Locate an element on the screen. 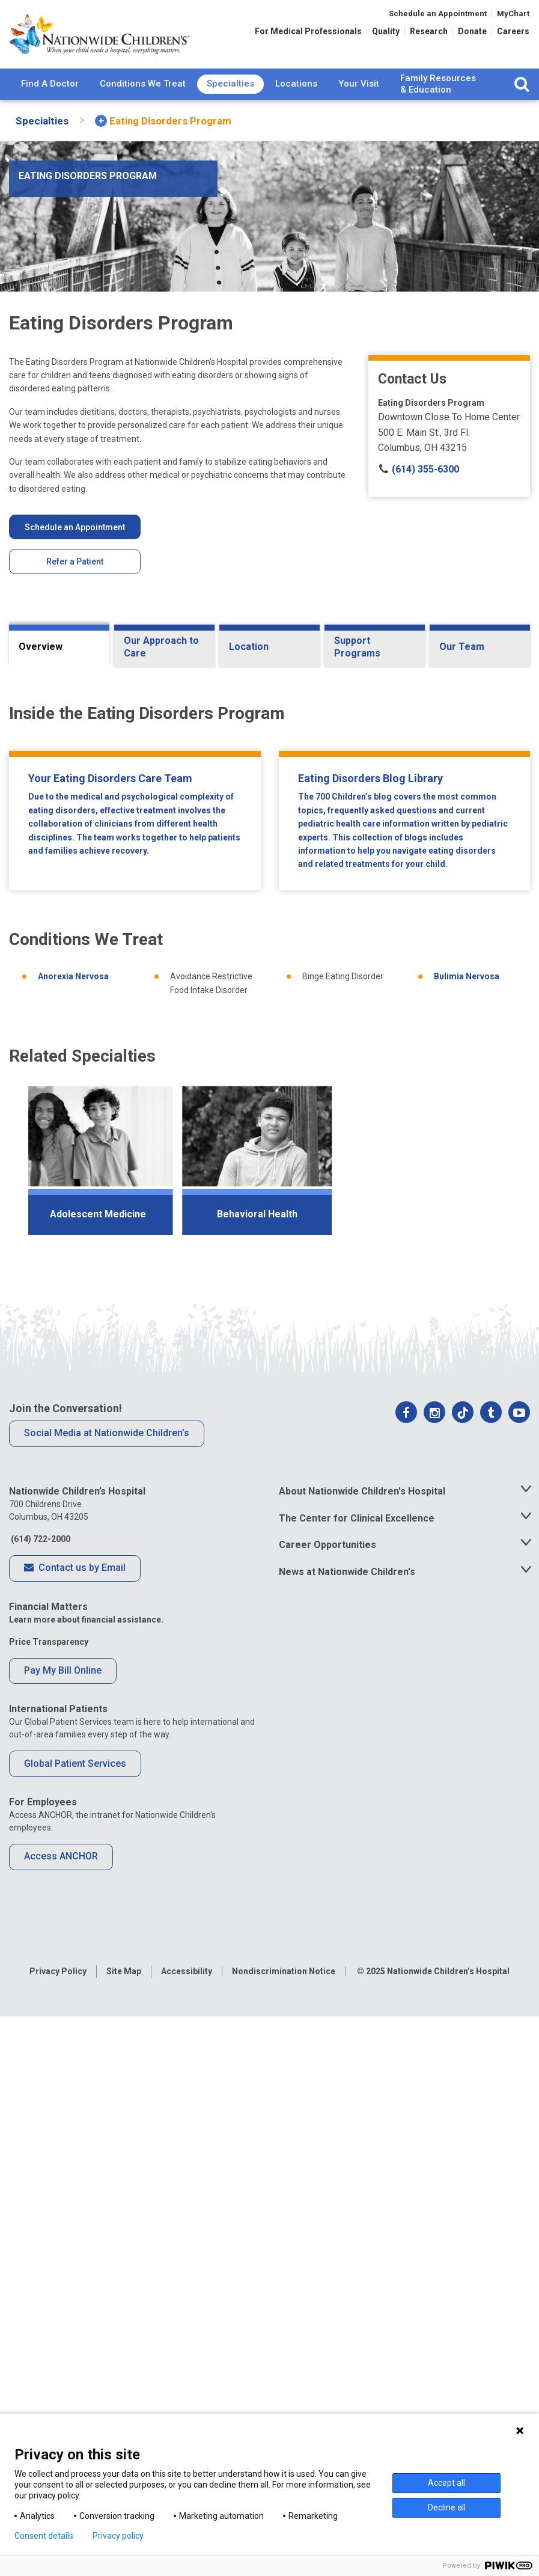 The width and height of the screenshot is (539, 2576). (614) 355-6300 is located at coordinates (418, 469).